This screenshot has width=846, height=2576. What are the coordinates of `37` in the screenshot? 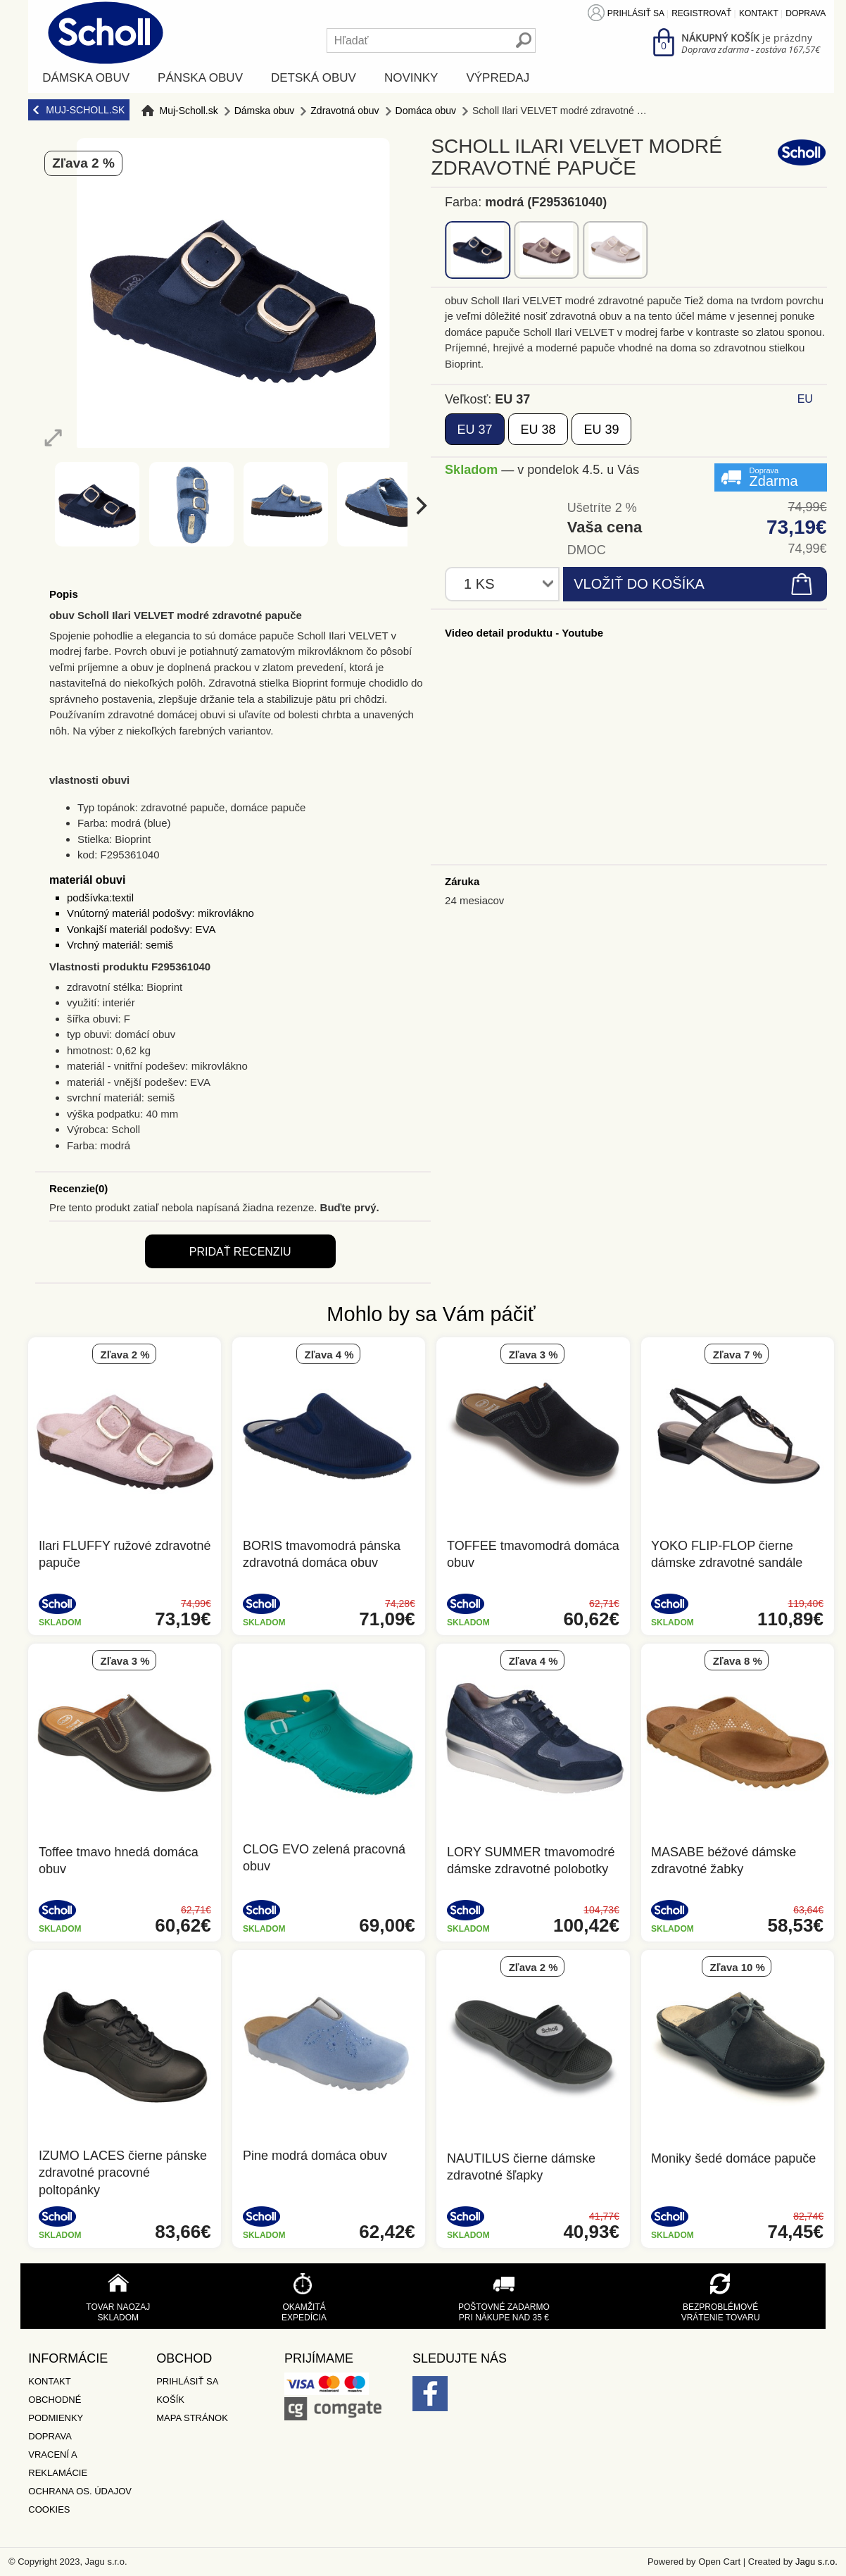 It's located at (474, 430).